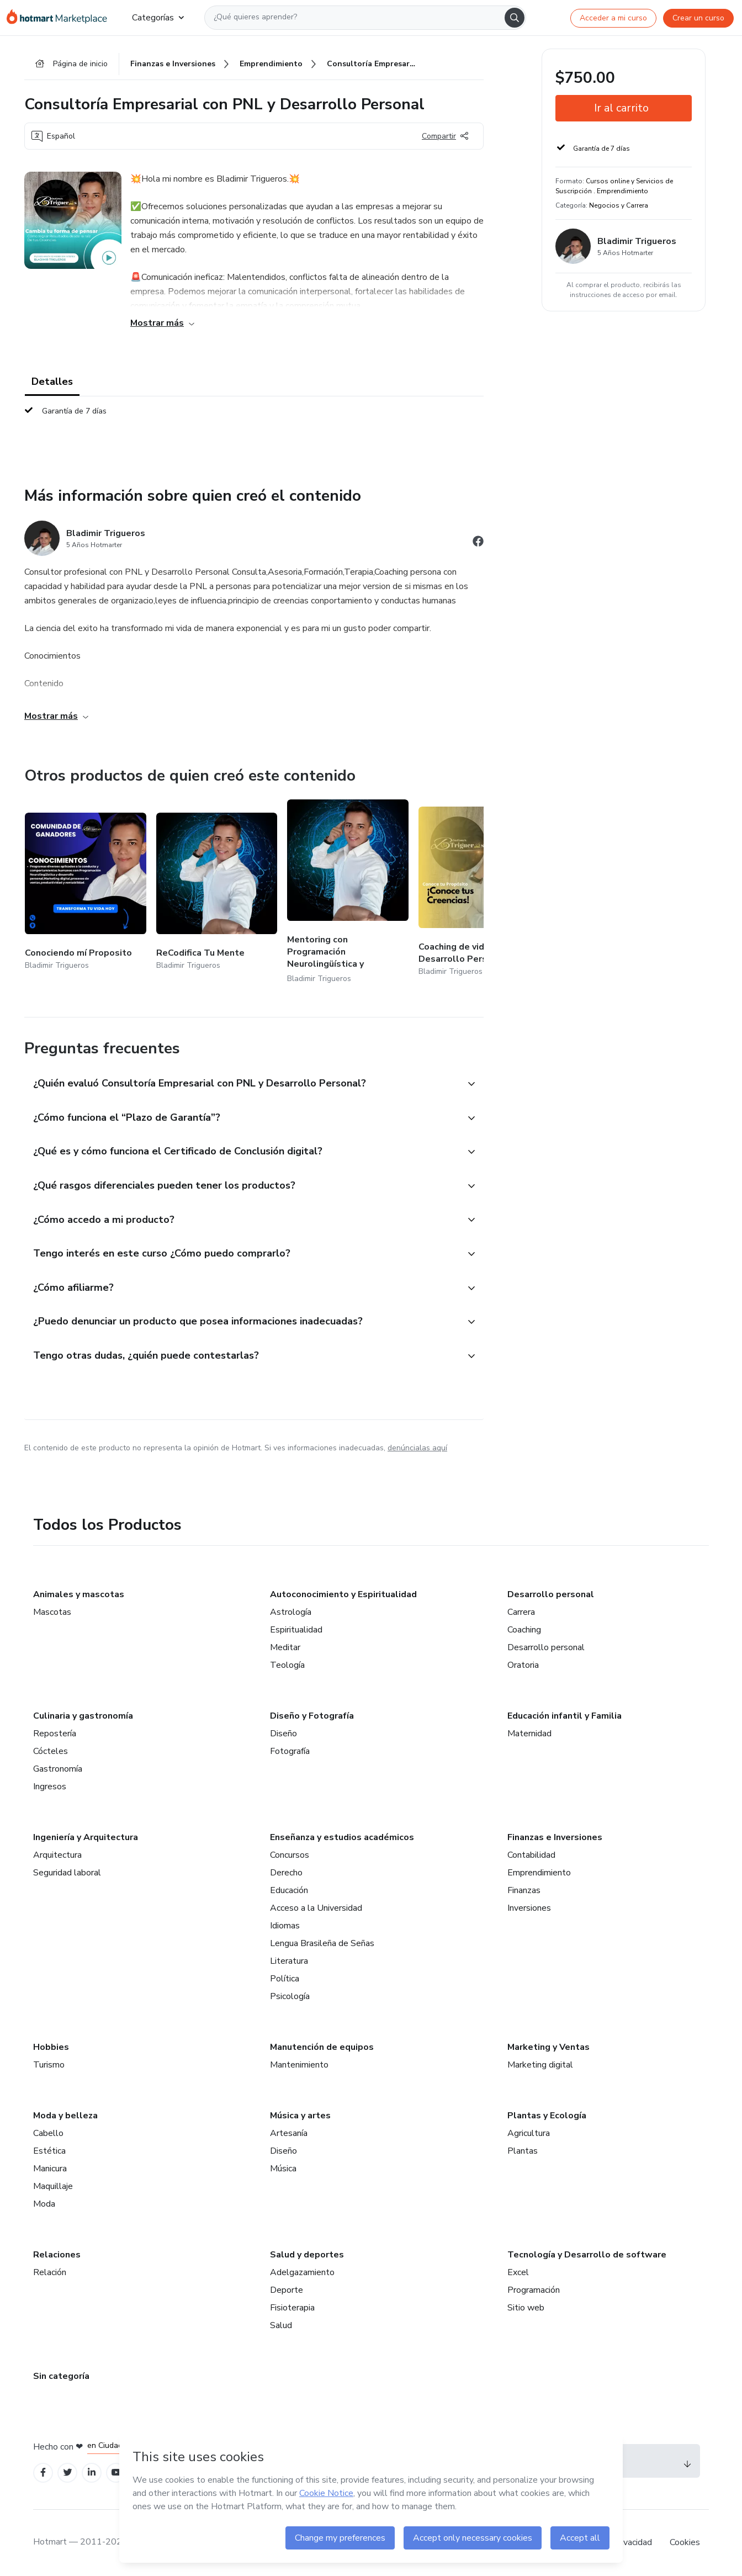 Image resolution: width=742 pixels, height=2576 pixels. Describe the element at coordinates (524, 1630) in the screenshot. I see `Coaching` at that location.